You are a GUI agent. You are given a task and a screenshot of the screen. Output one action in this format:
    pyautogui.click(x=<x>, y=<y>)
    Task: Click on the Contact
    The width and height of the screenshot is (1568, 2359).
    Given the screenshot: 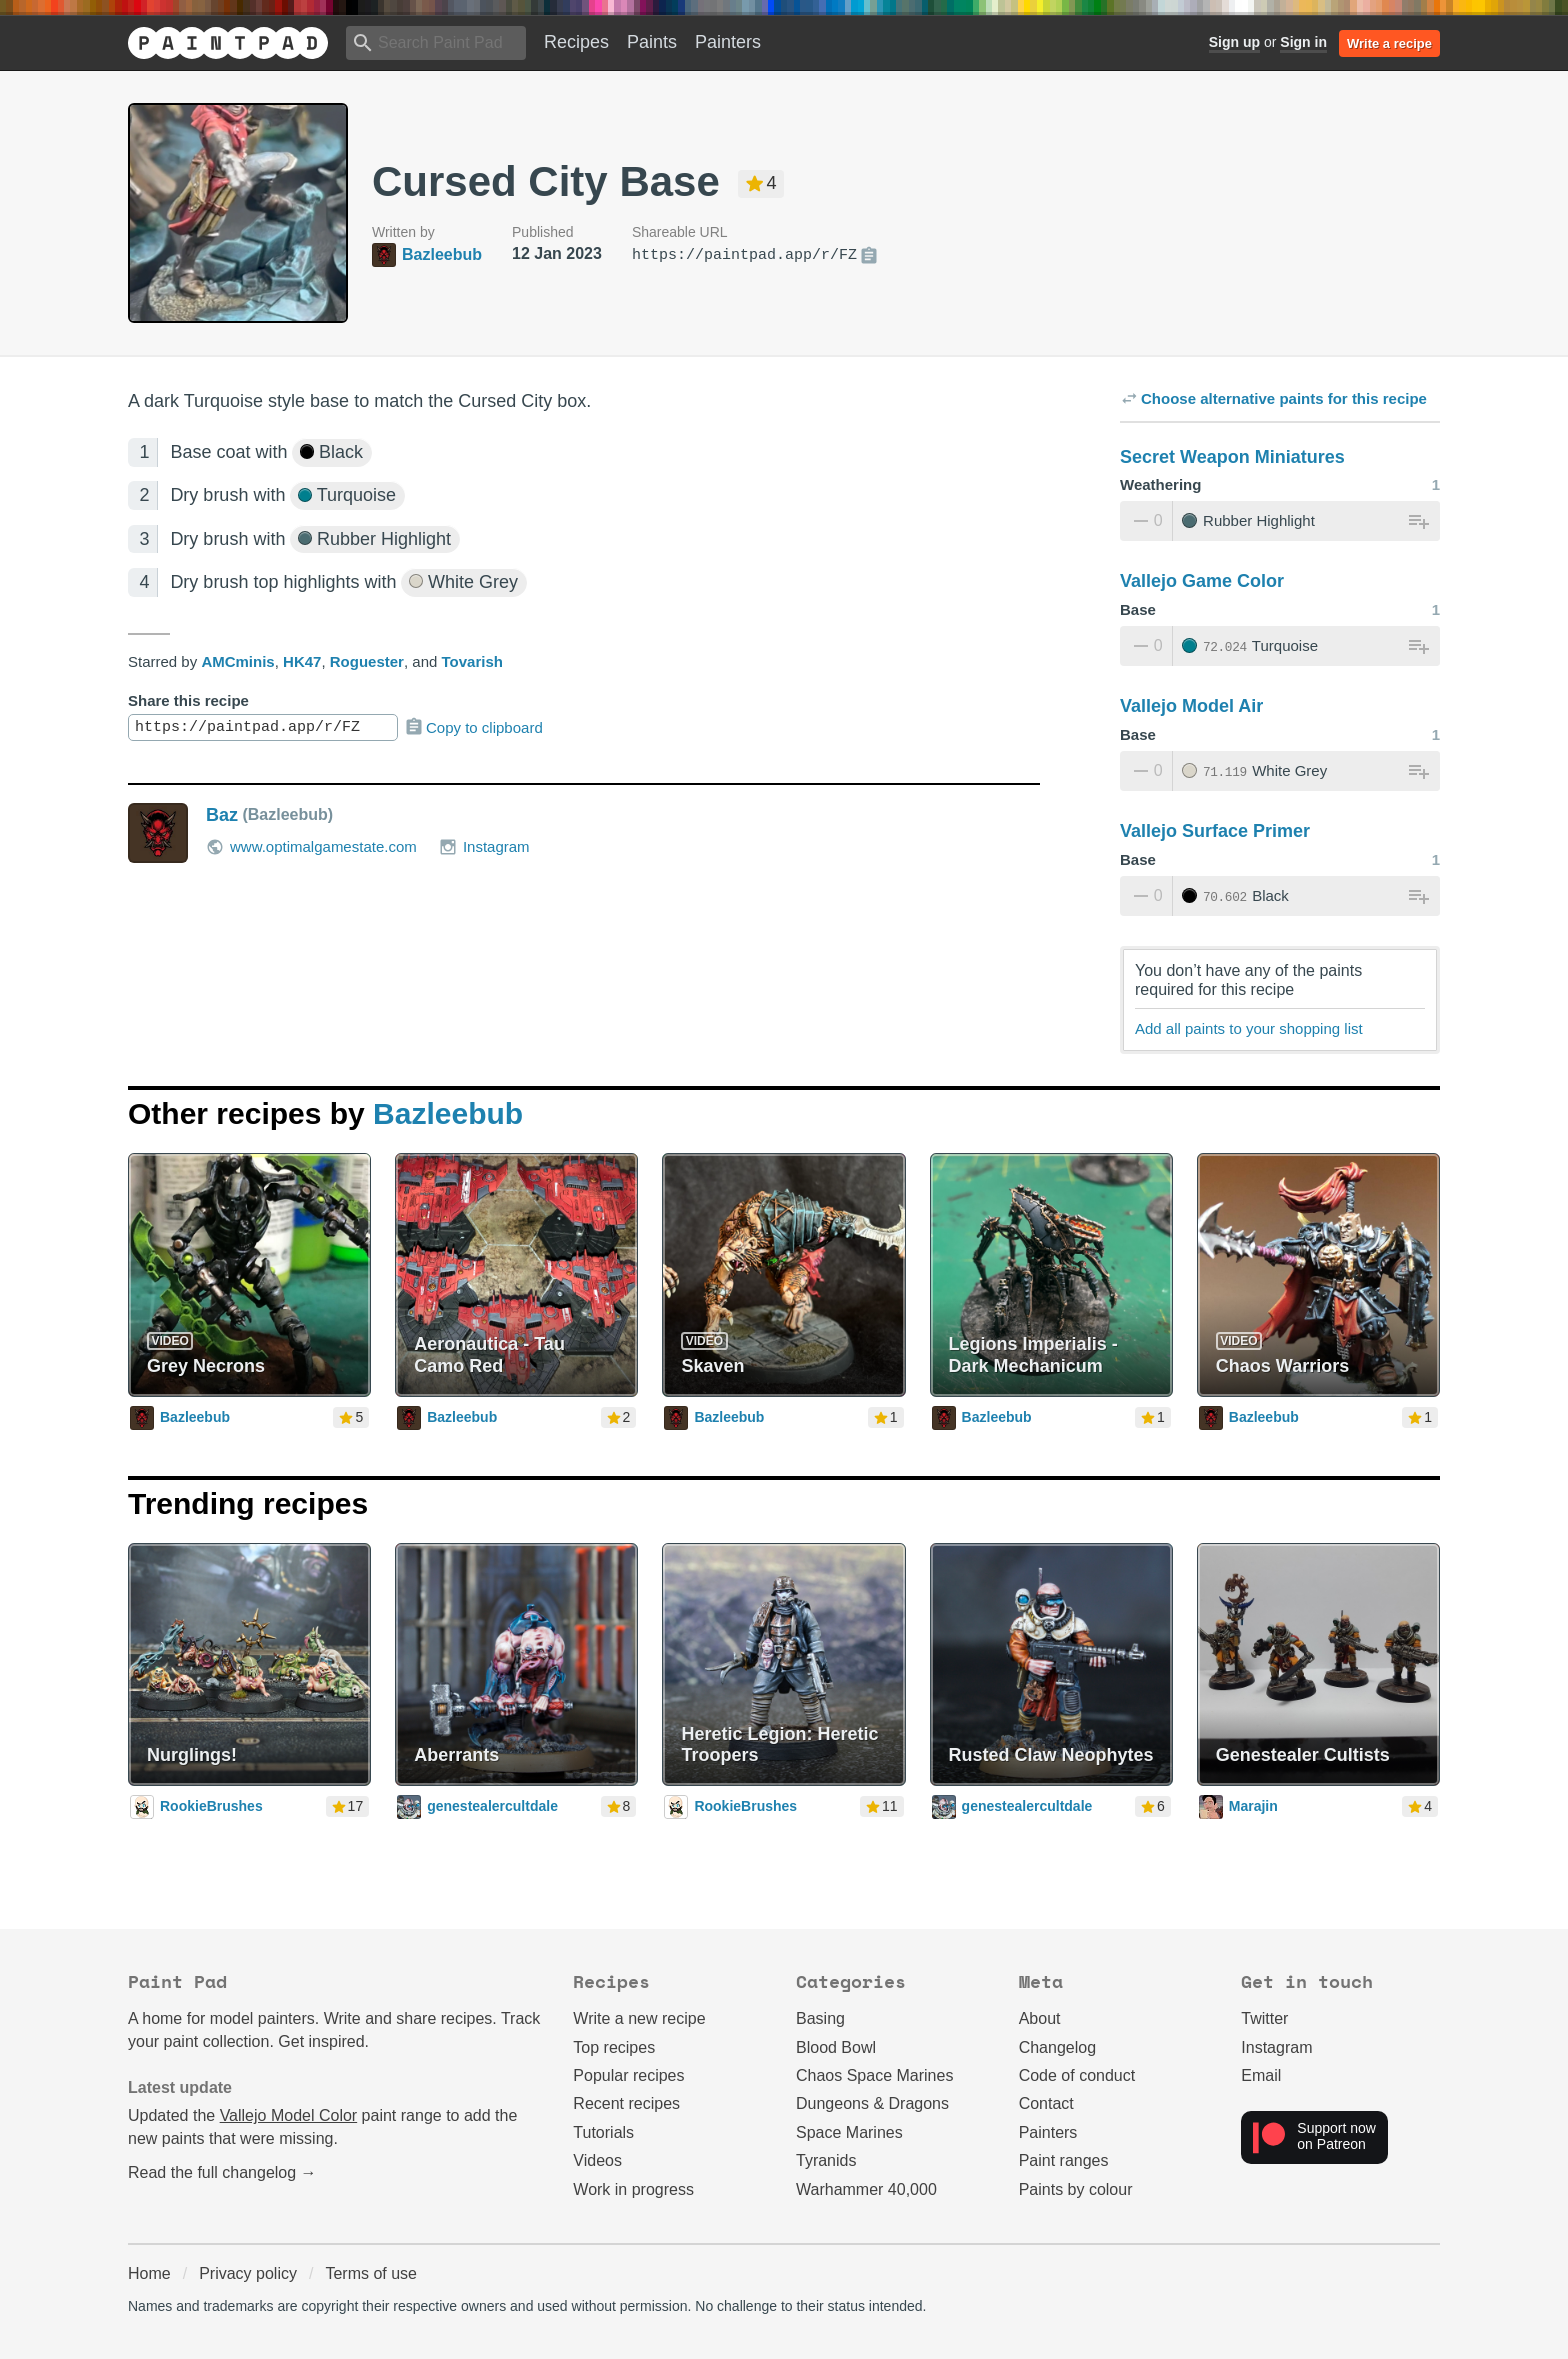 What is the action you would take?
    pyautogui.click(x=1046, y=2103)
    